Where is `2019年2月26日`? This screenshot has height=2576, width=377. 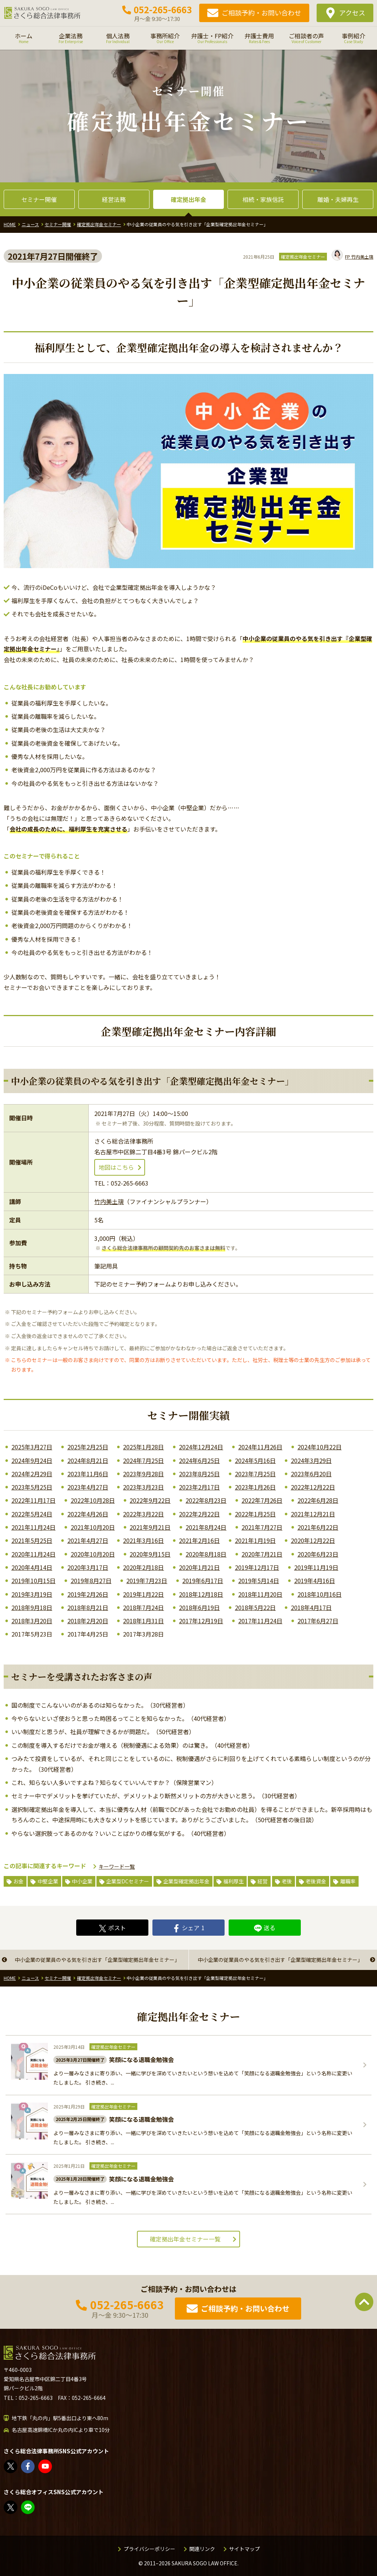 2019年2月26日 is located at coordinates (87, 1594).